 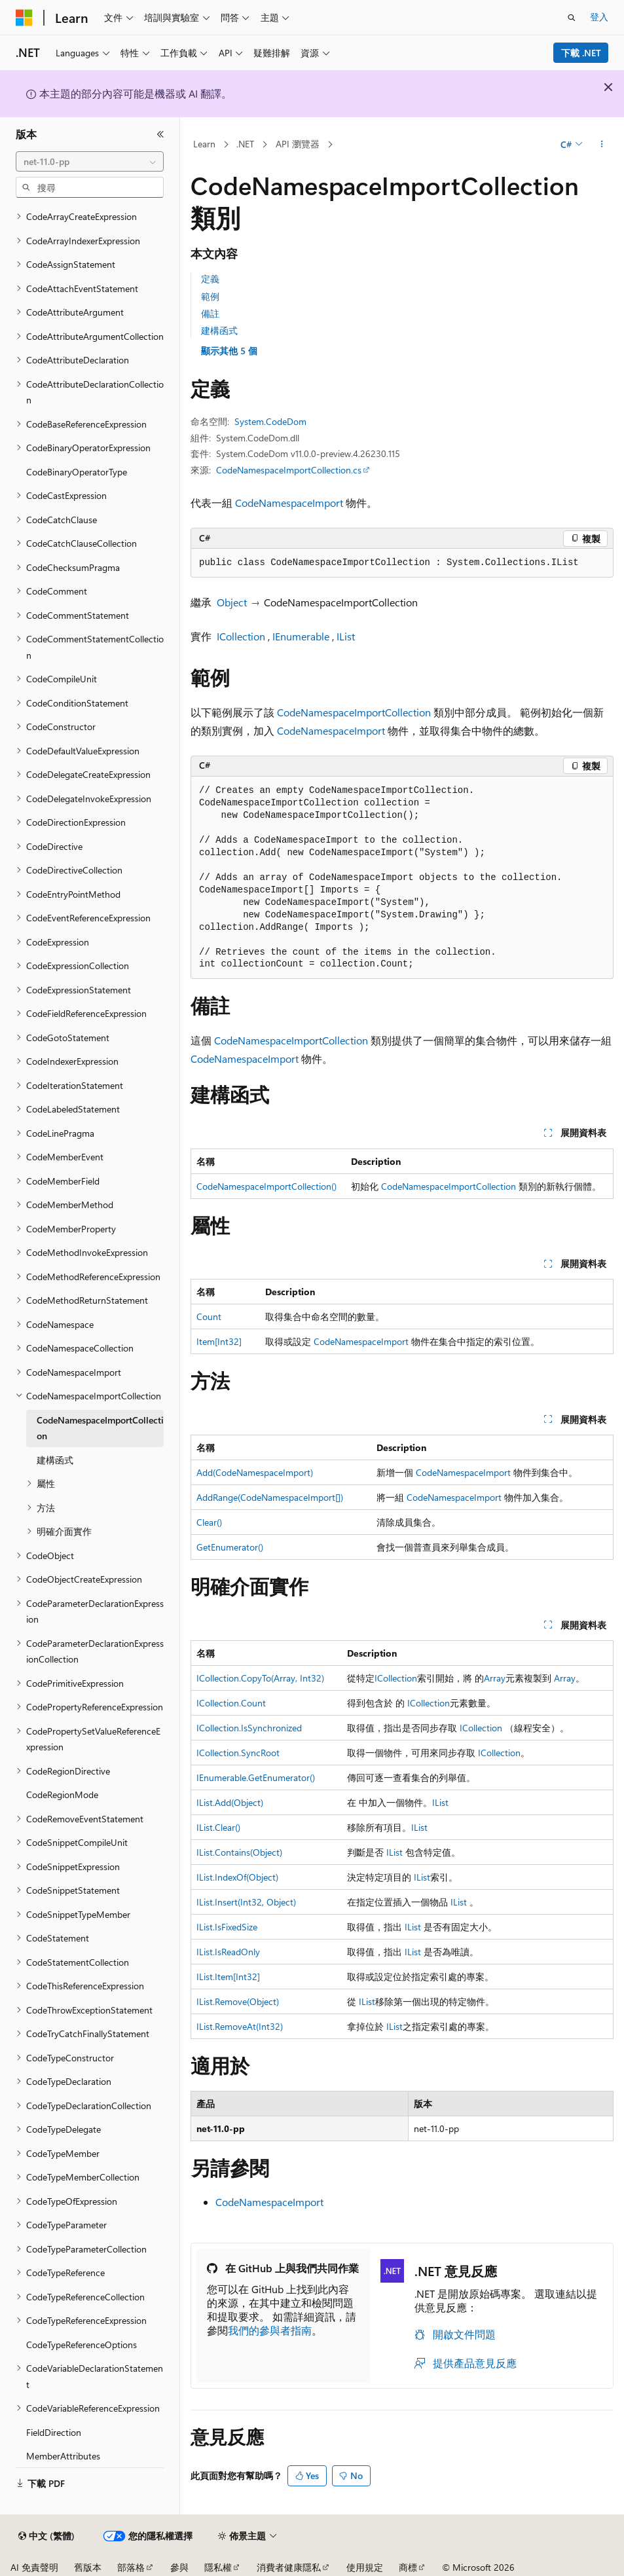 What do you see at coordinates (218, 1827) in the screenshot?
I see `IList.Clear()` at bounding box center [218, 1827].